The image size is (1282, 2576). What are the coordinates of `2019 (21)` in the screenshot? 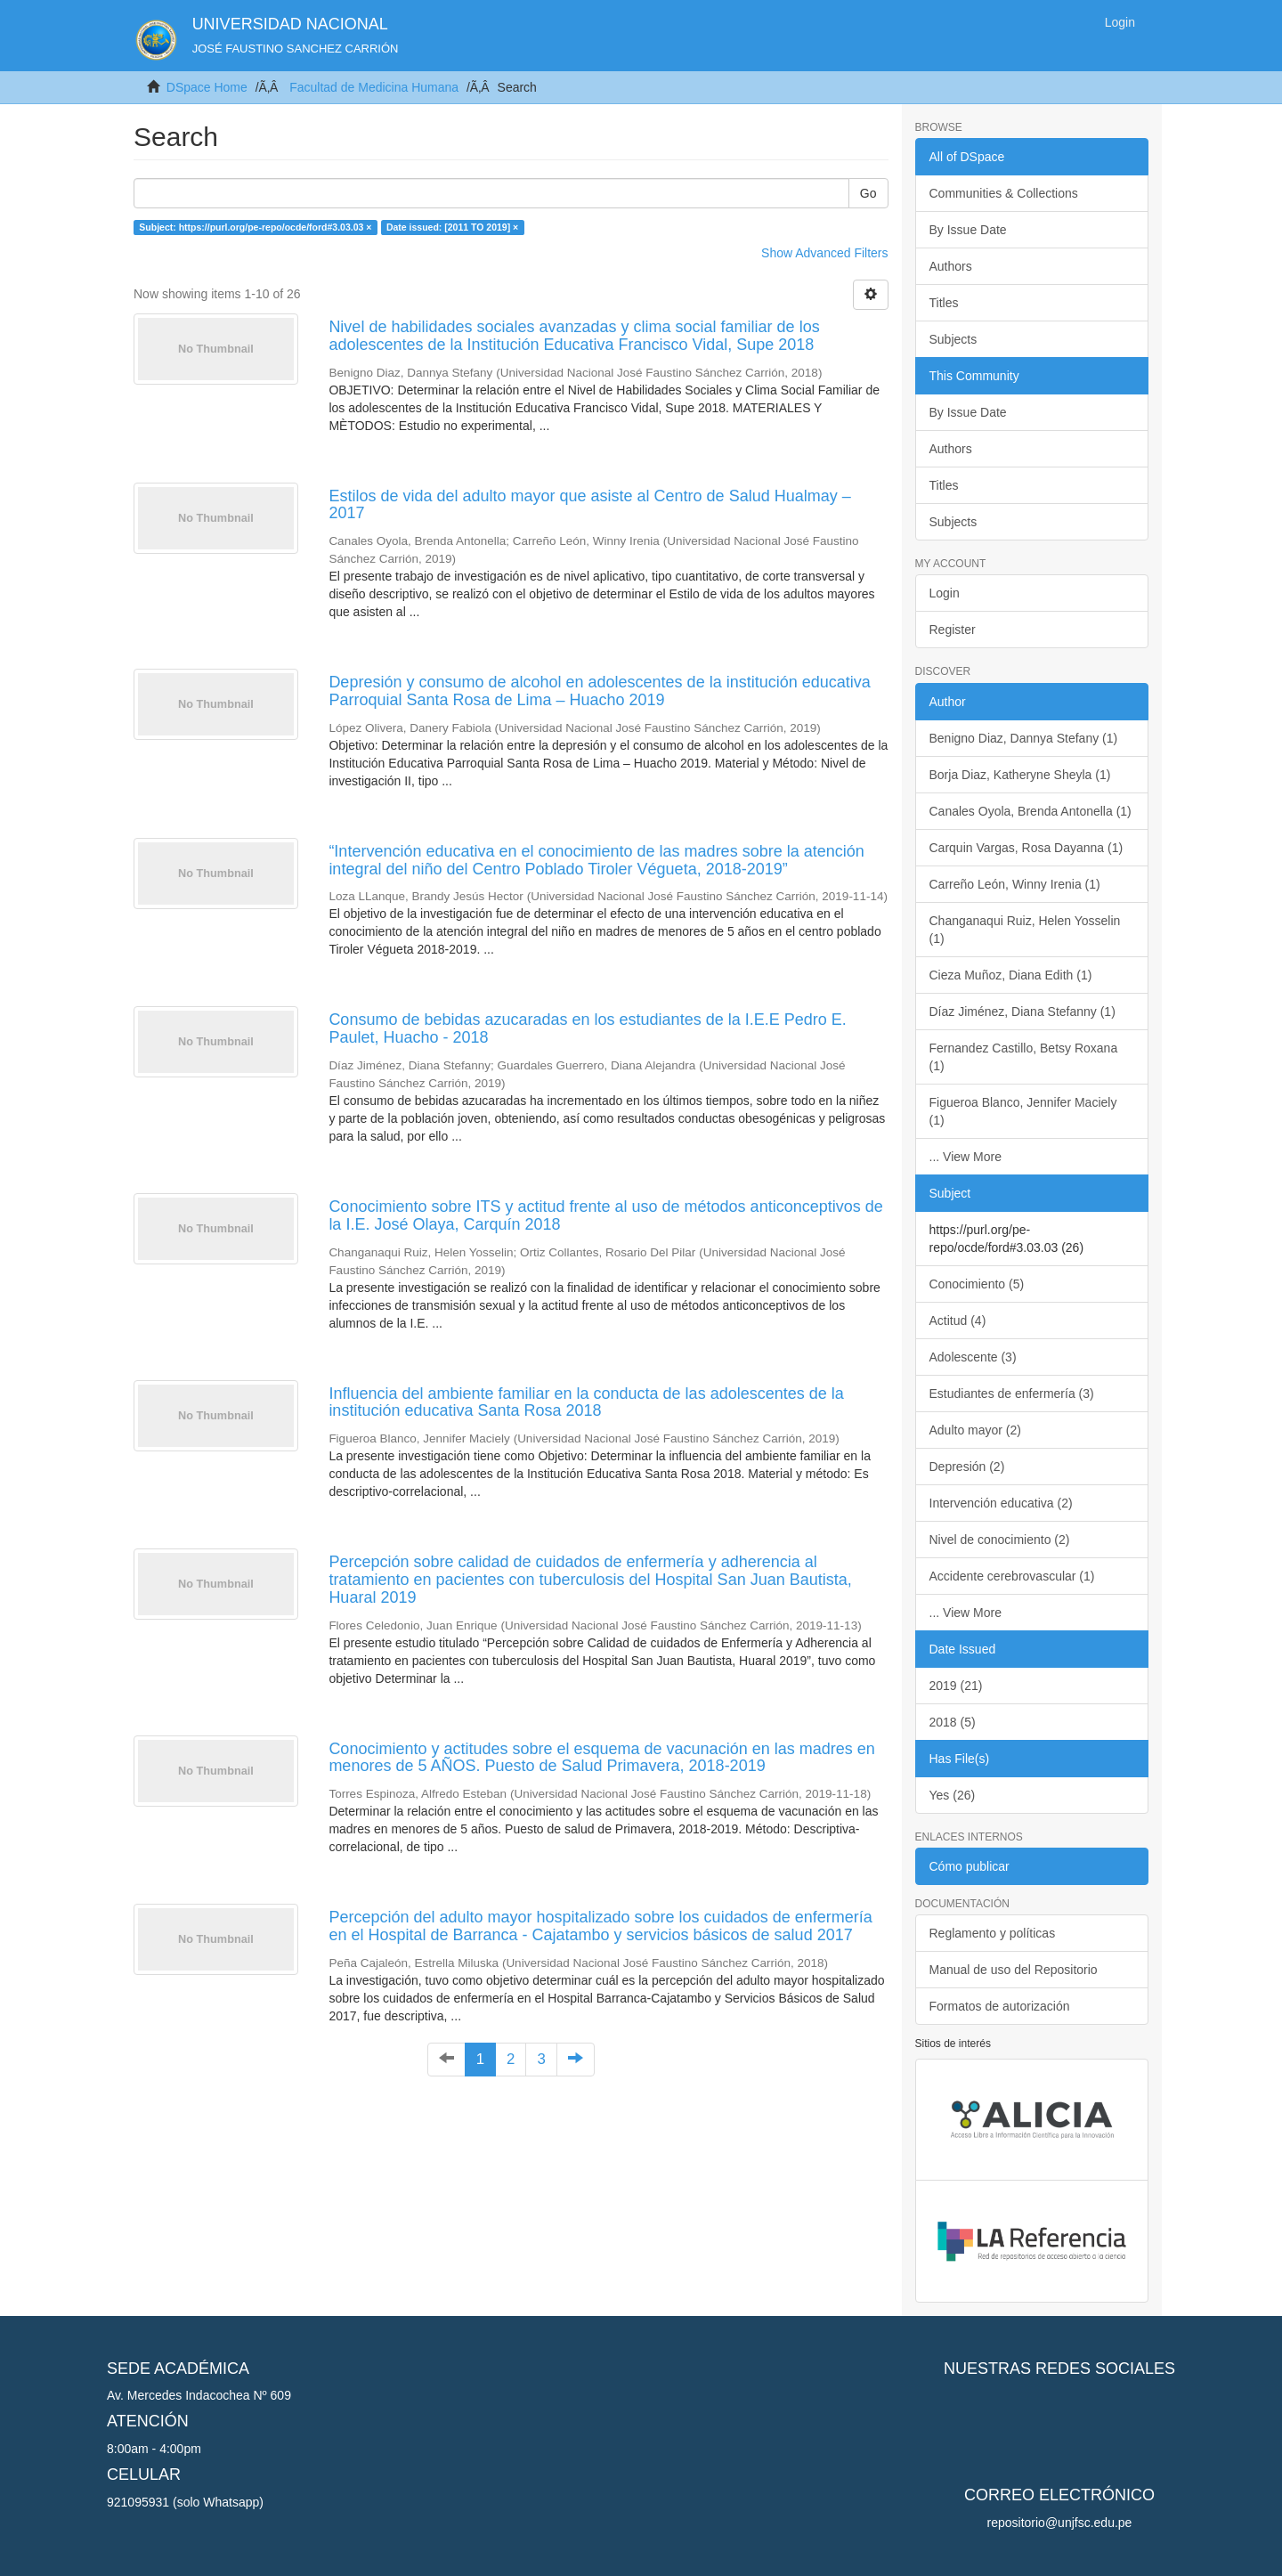 It's located at (956, 1685).